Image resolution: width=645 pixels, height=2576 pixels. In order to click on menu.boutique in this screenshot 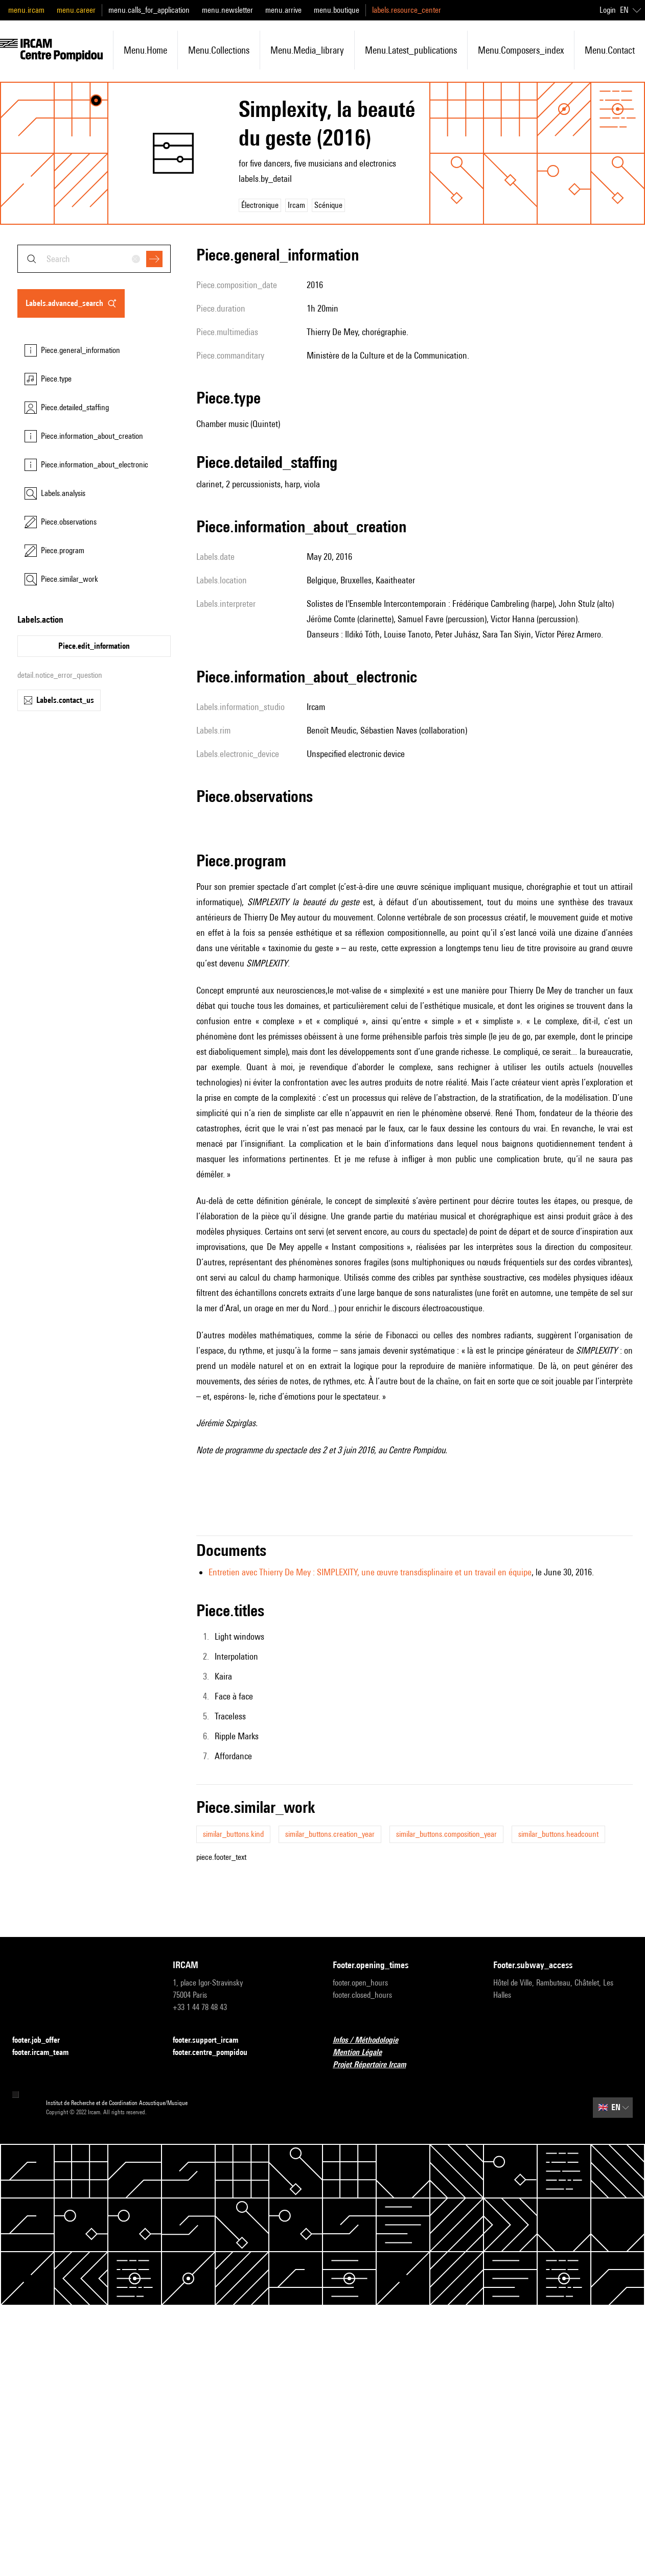, I will do `click(336, 10)`.